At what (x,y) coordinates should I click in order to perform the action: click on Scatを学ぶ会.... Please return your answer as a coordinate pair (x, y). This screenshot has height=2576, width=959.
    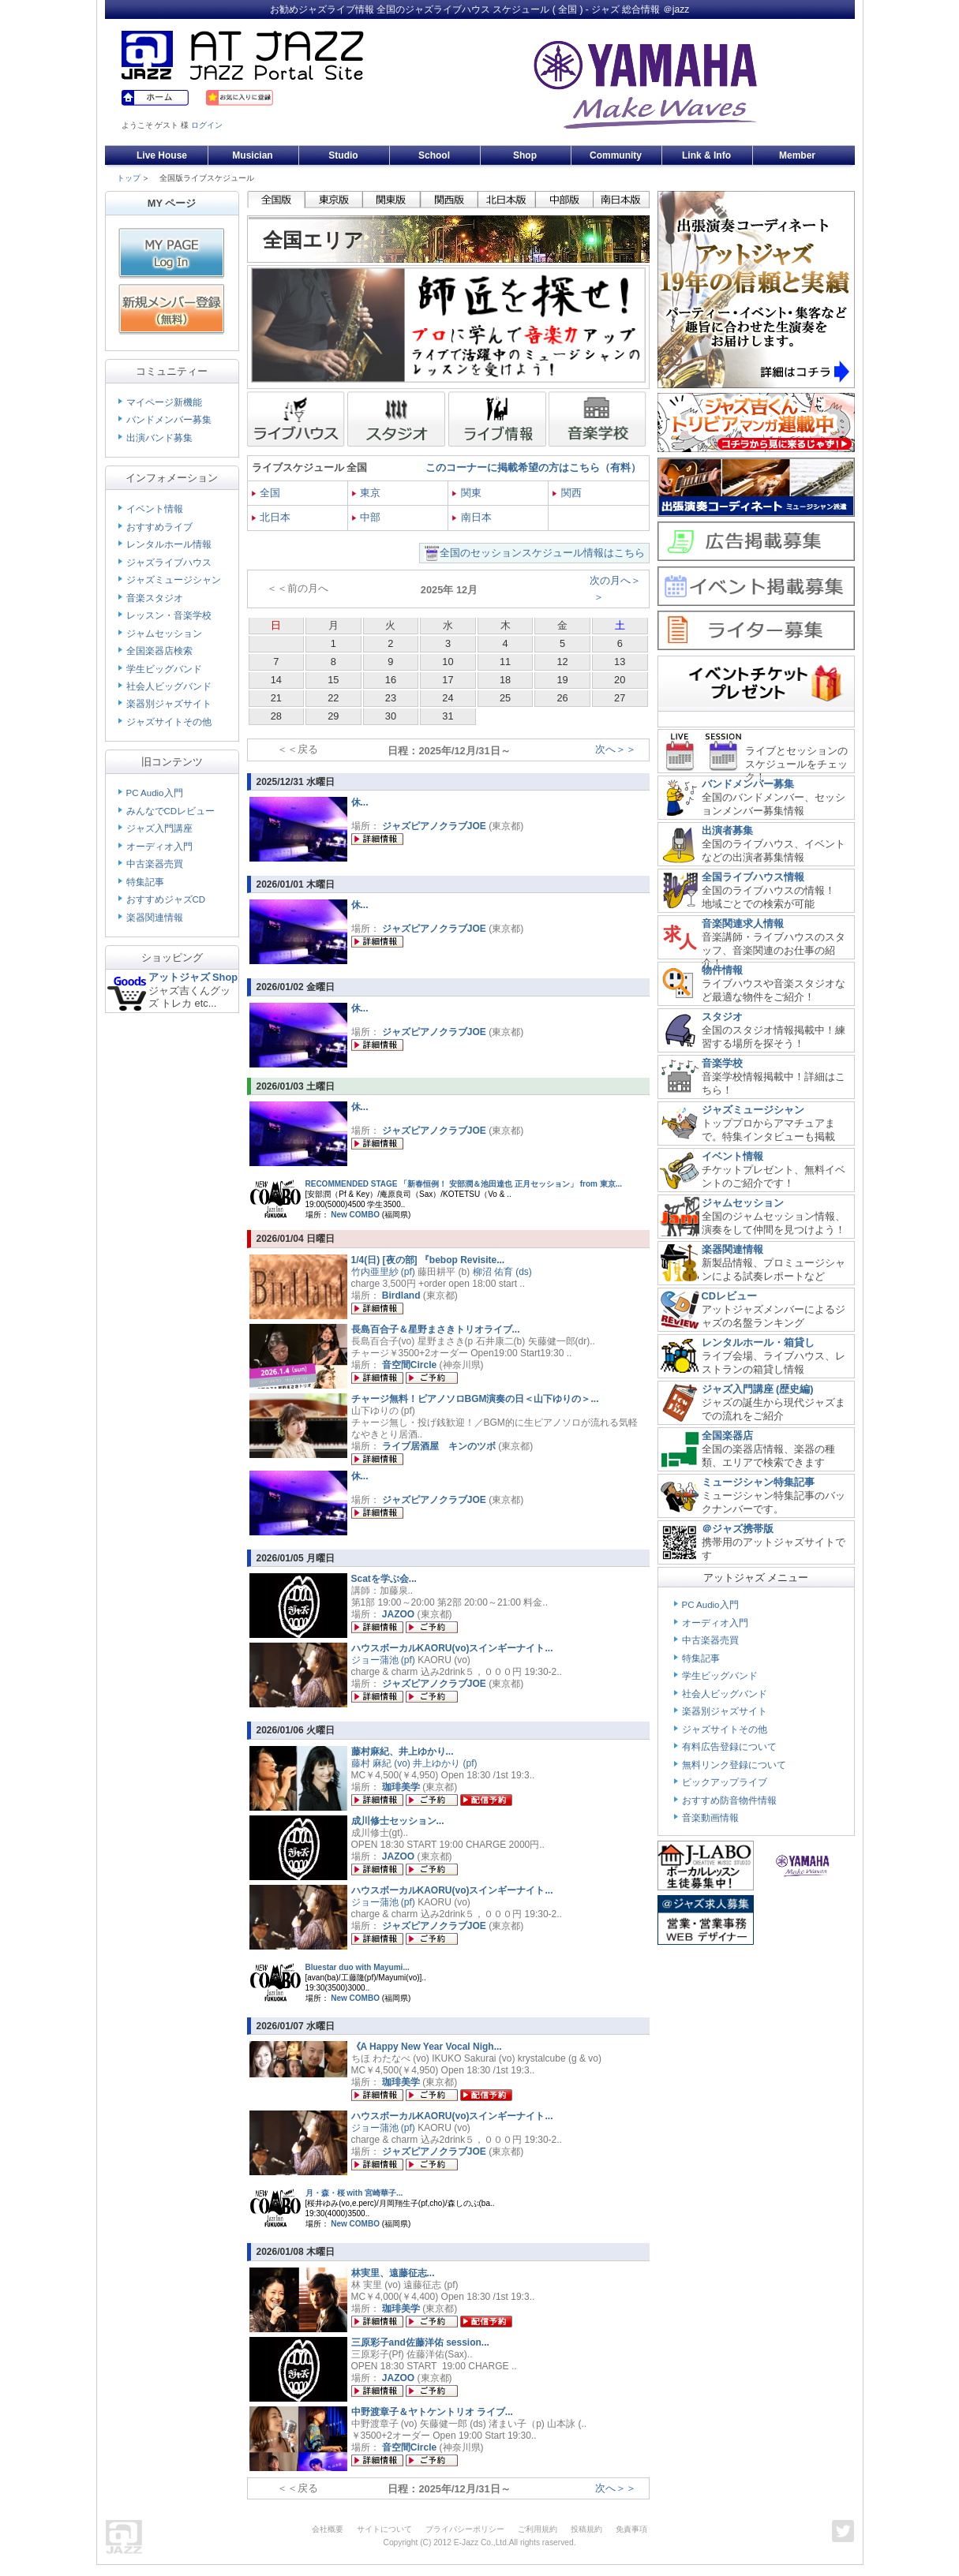
    Looking at the image, I should click on (384, 1578).